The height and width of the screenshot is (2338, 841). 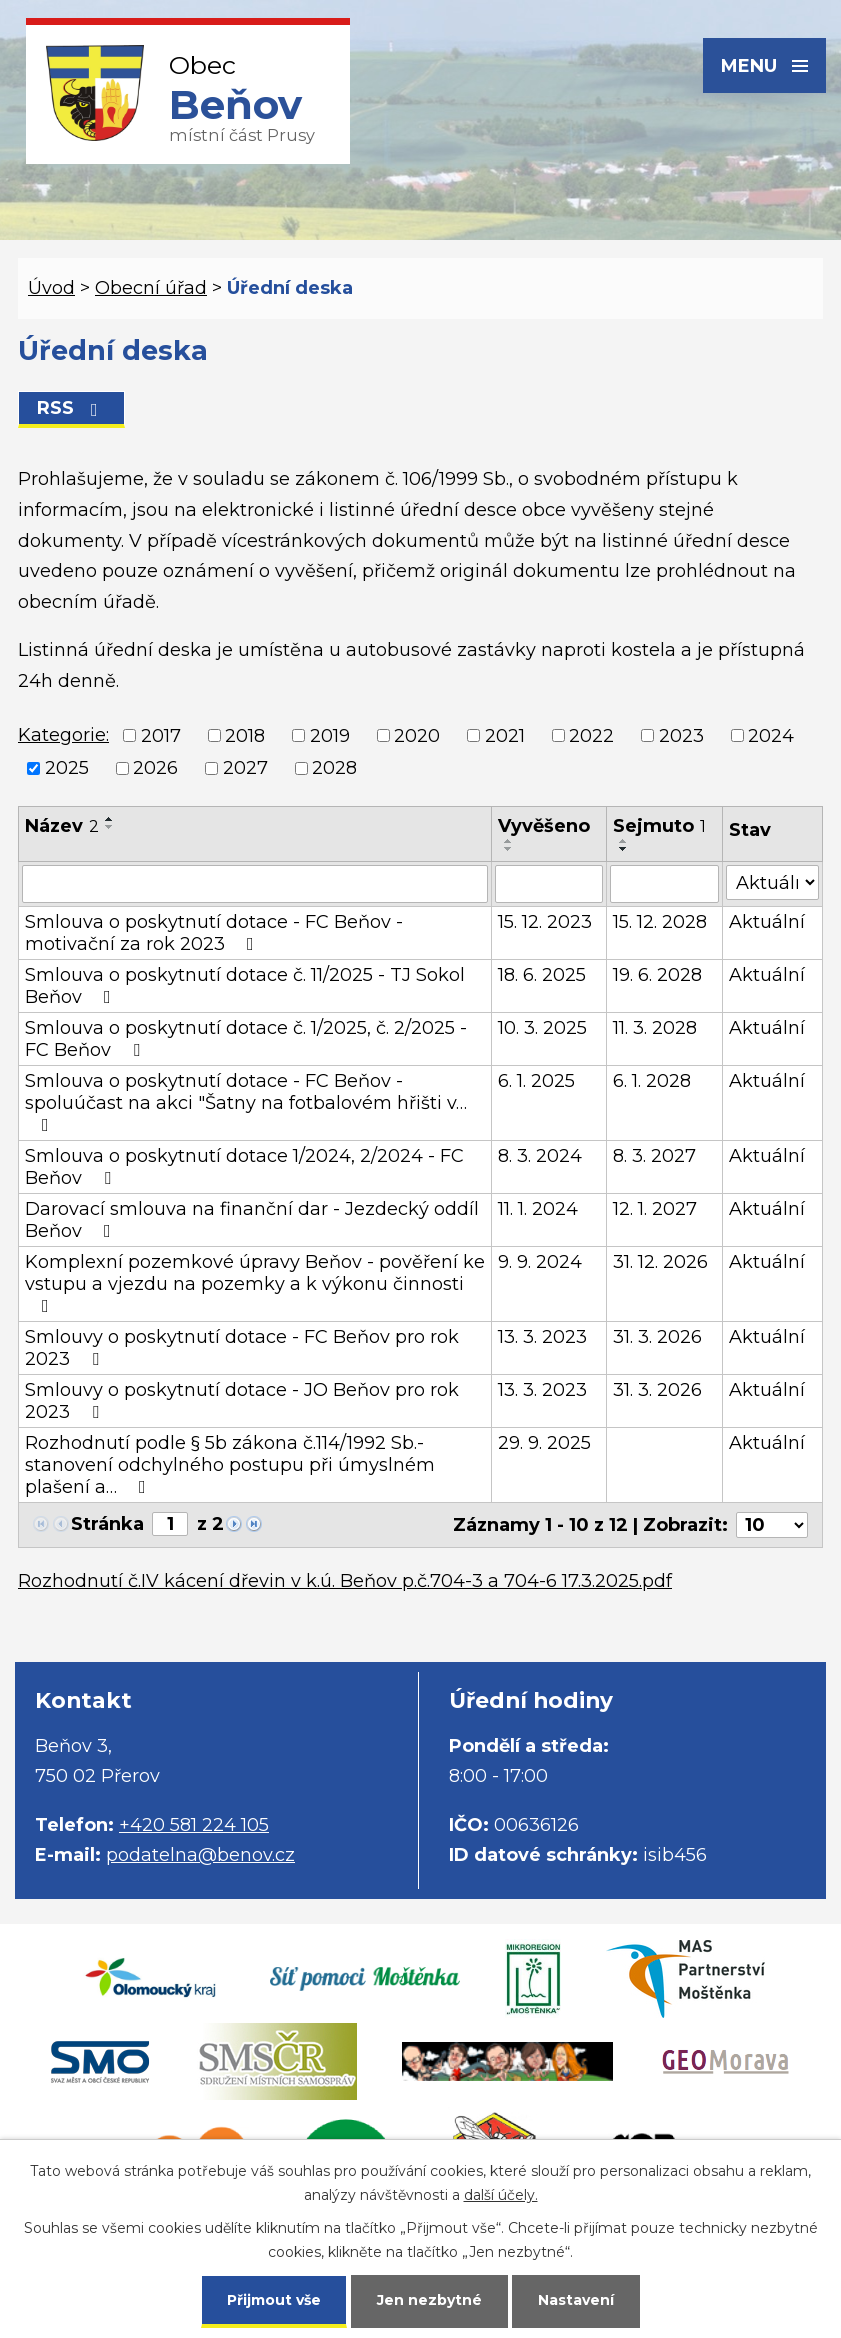 What do you see at coordinates (274, 2300) in the screenshot?
I see `Přijmout vše` at bounding box center [274, 2300].